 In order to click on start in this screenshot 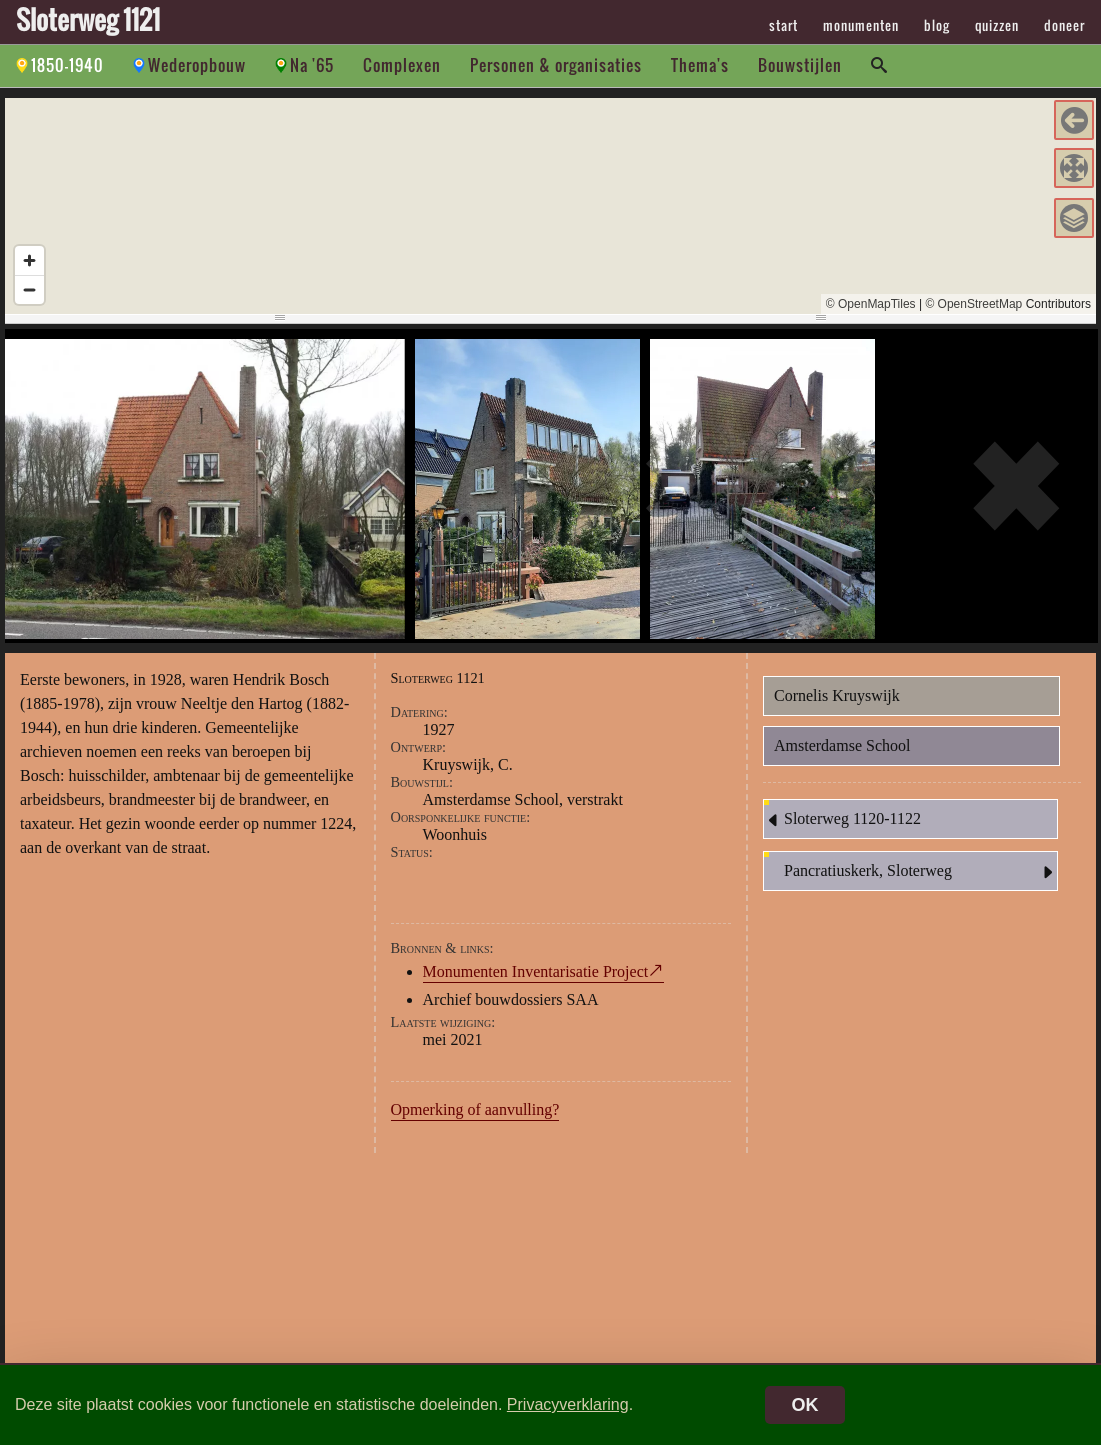, I will do `click(783, 25)`.